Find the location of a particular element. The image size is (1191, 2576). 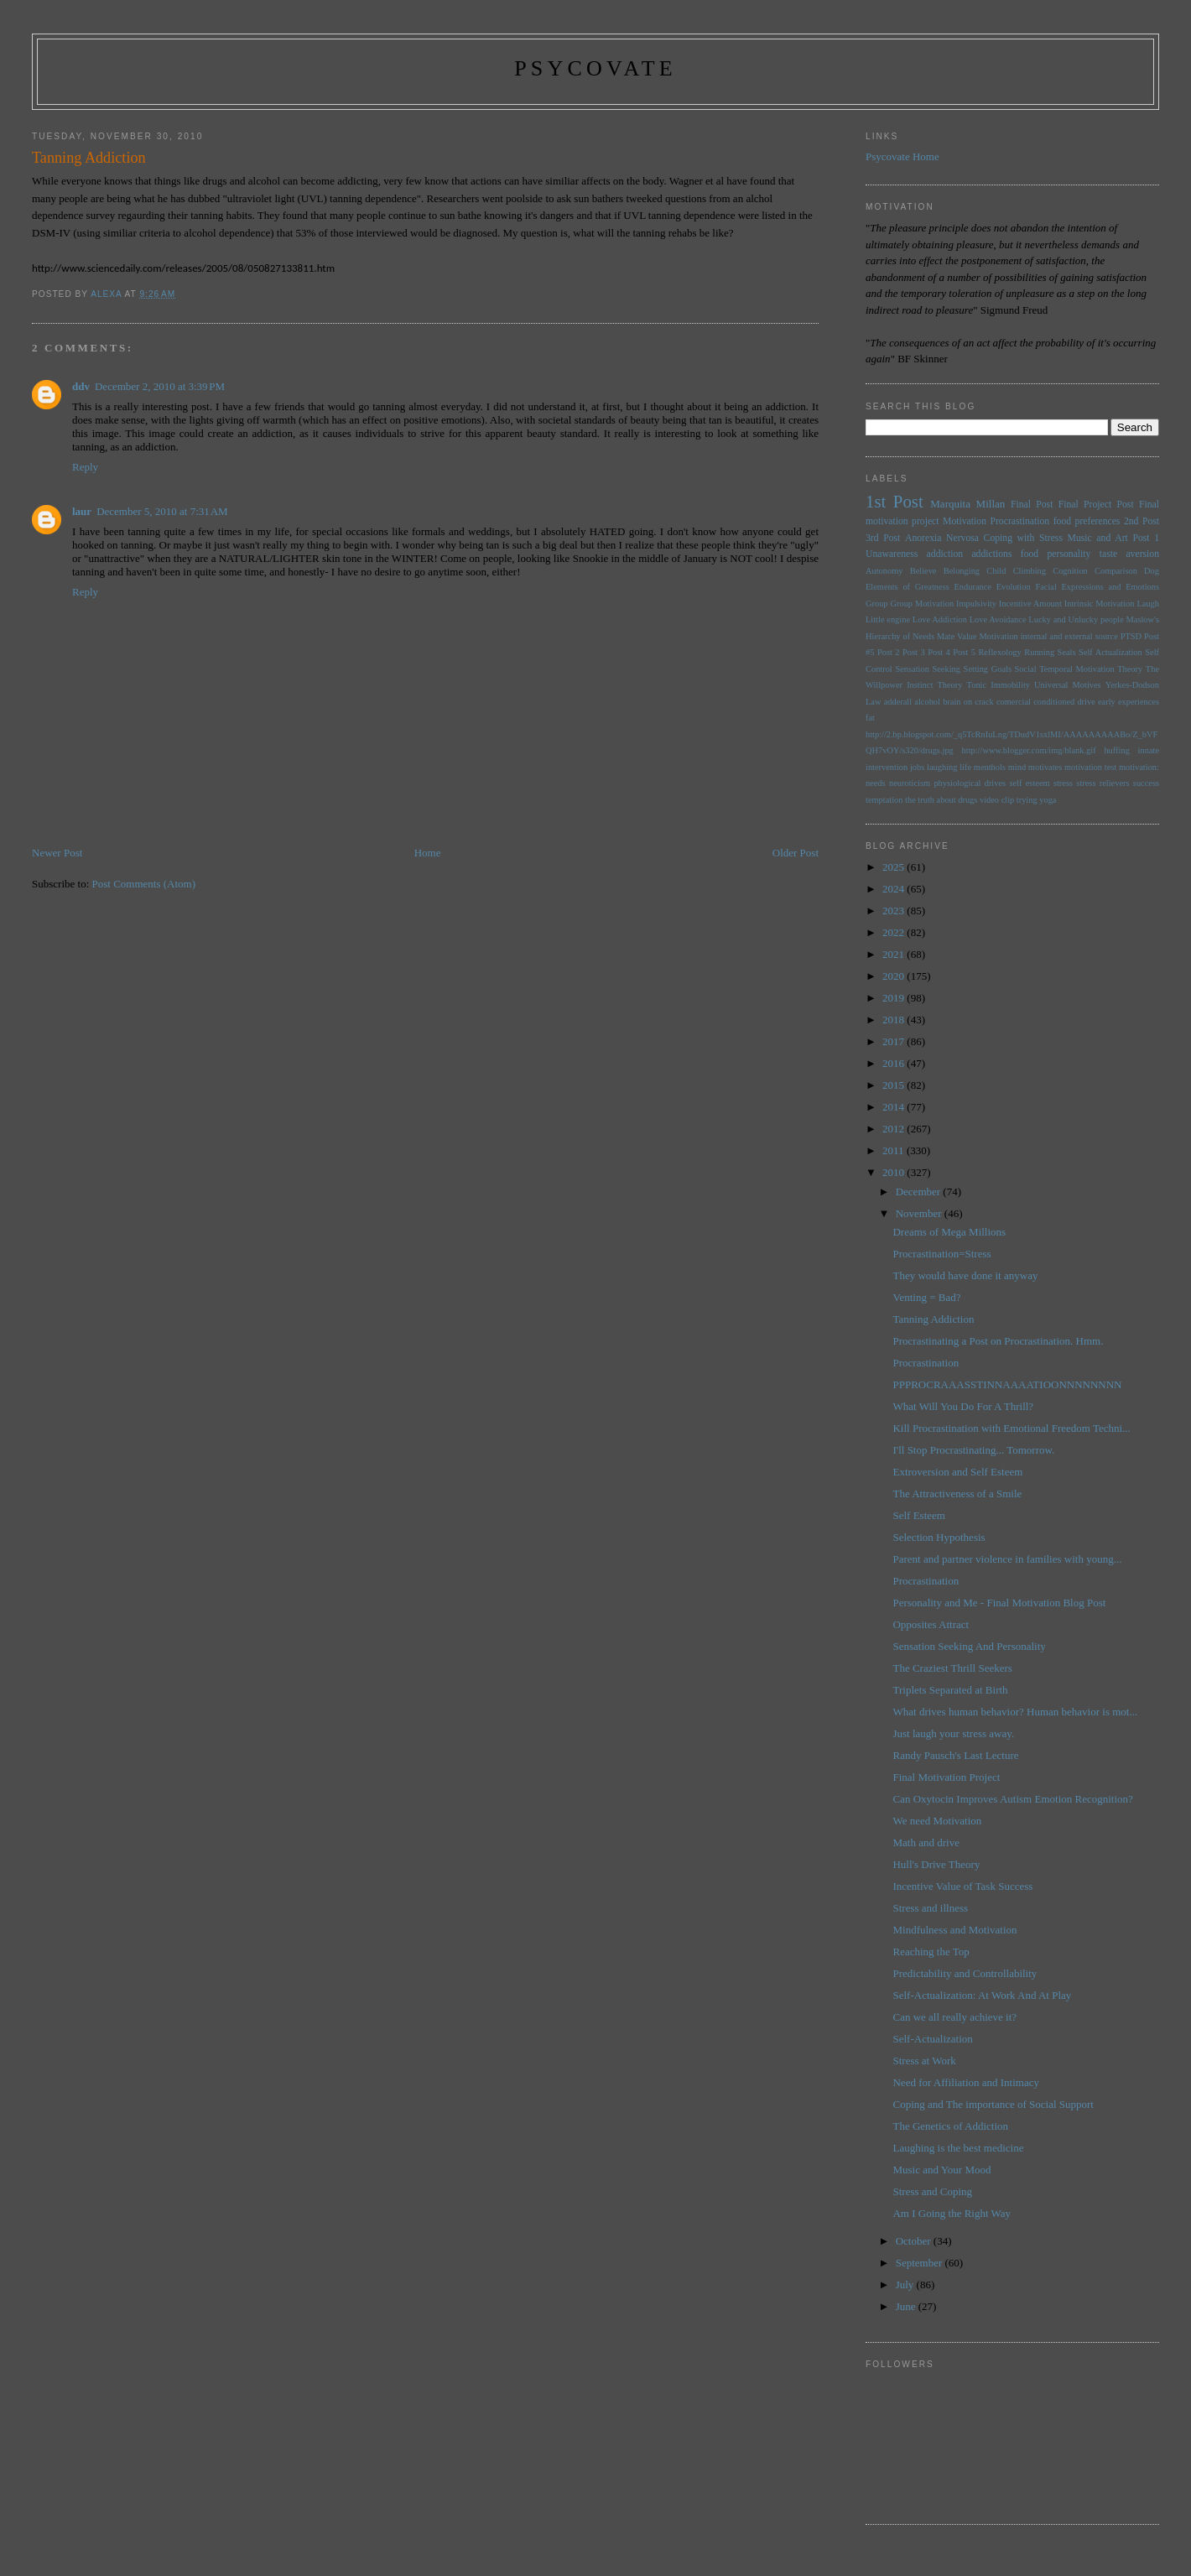

laughing is located at coordinates (942, 767).